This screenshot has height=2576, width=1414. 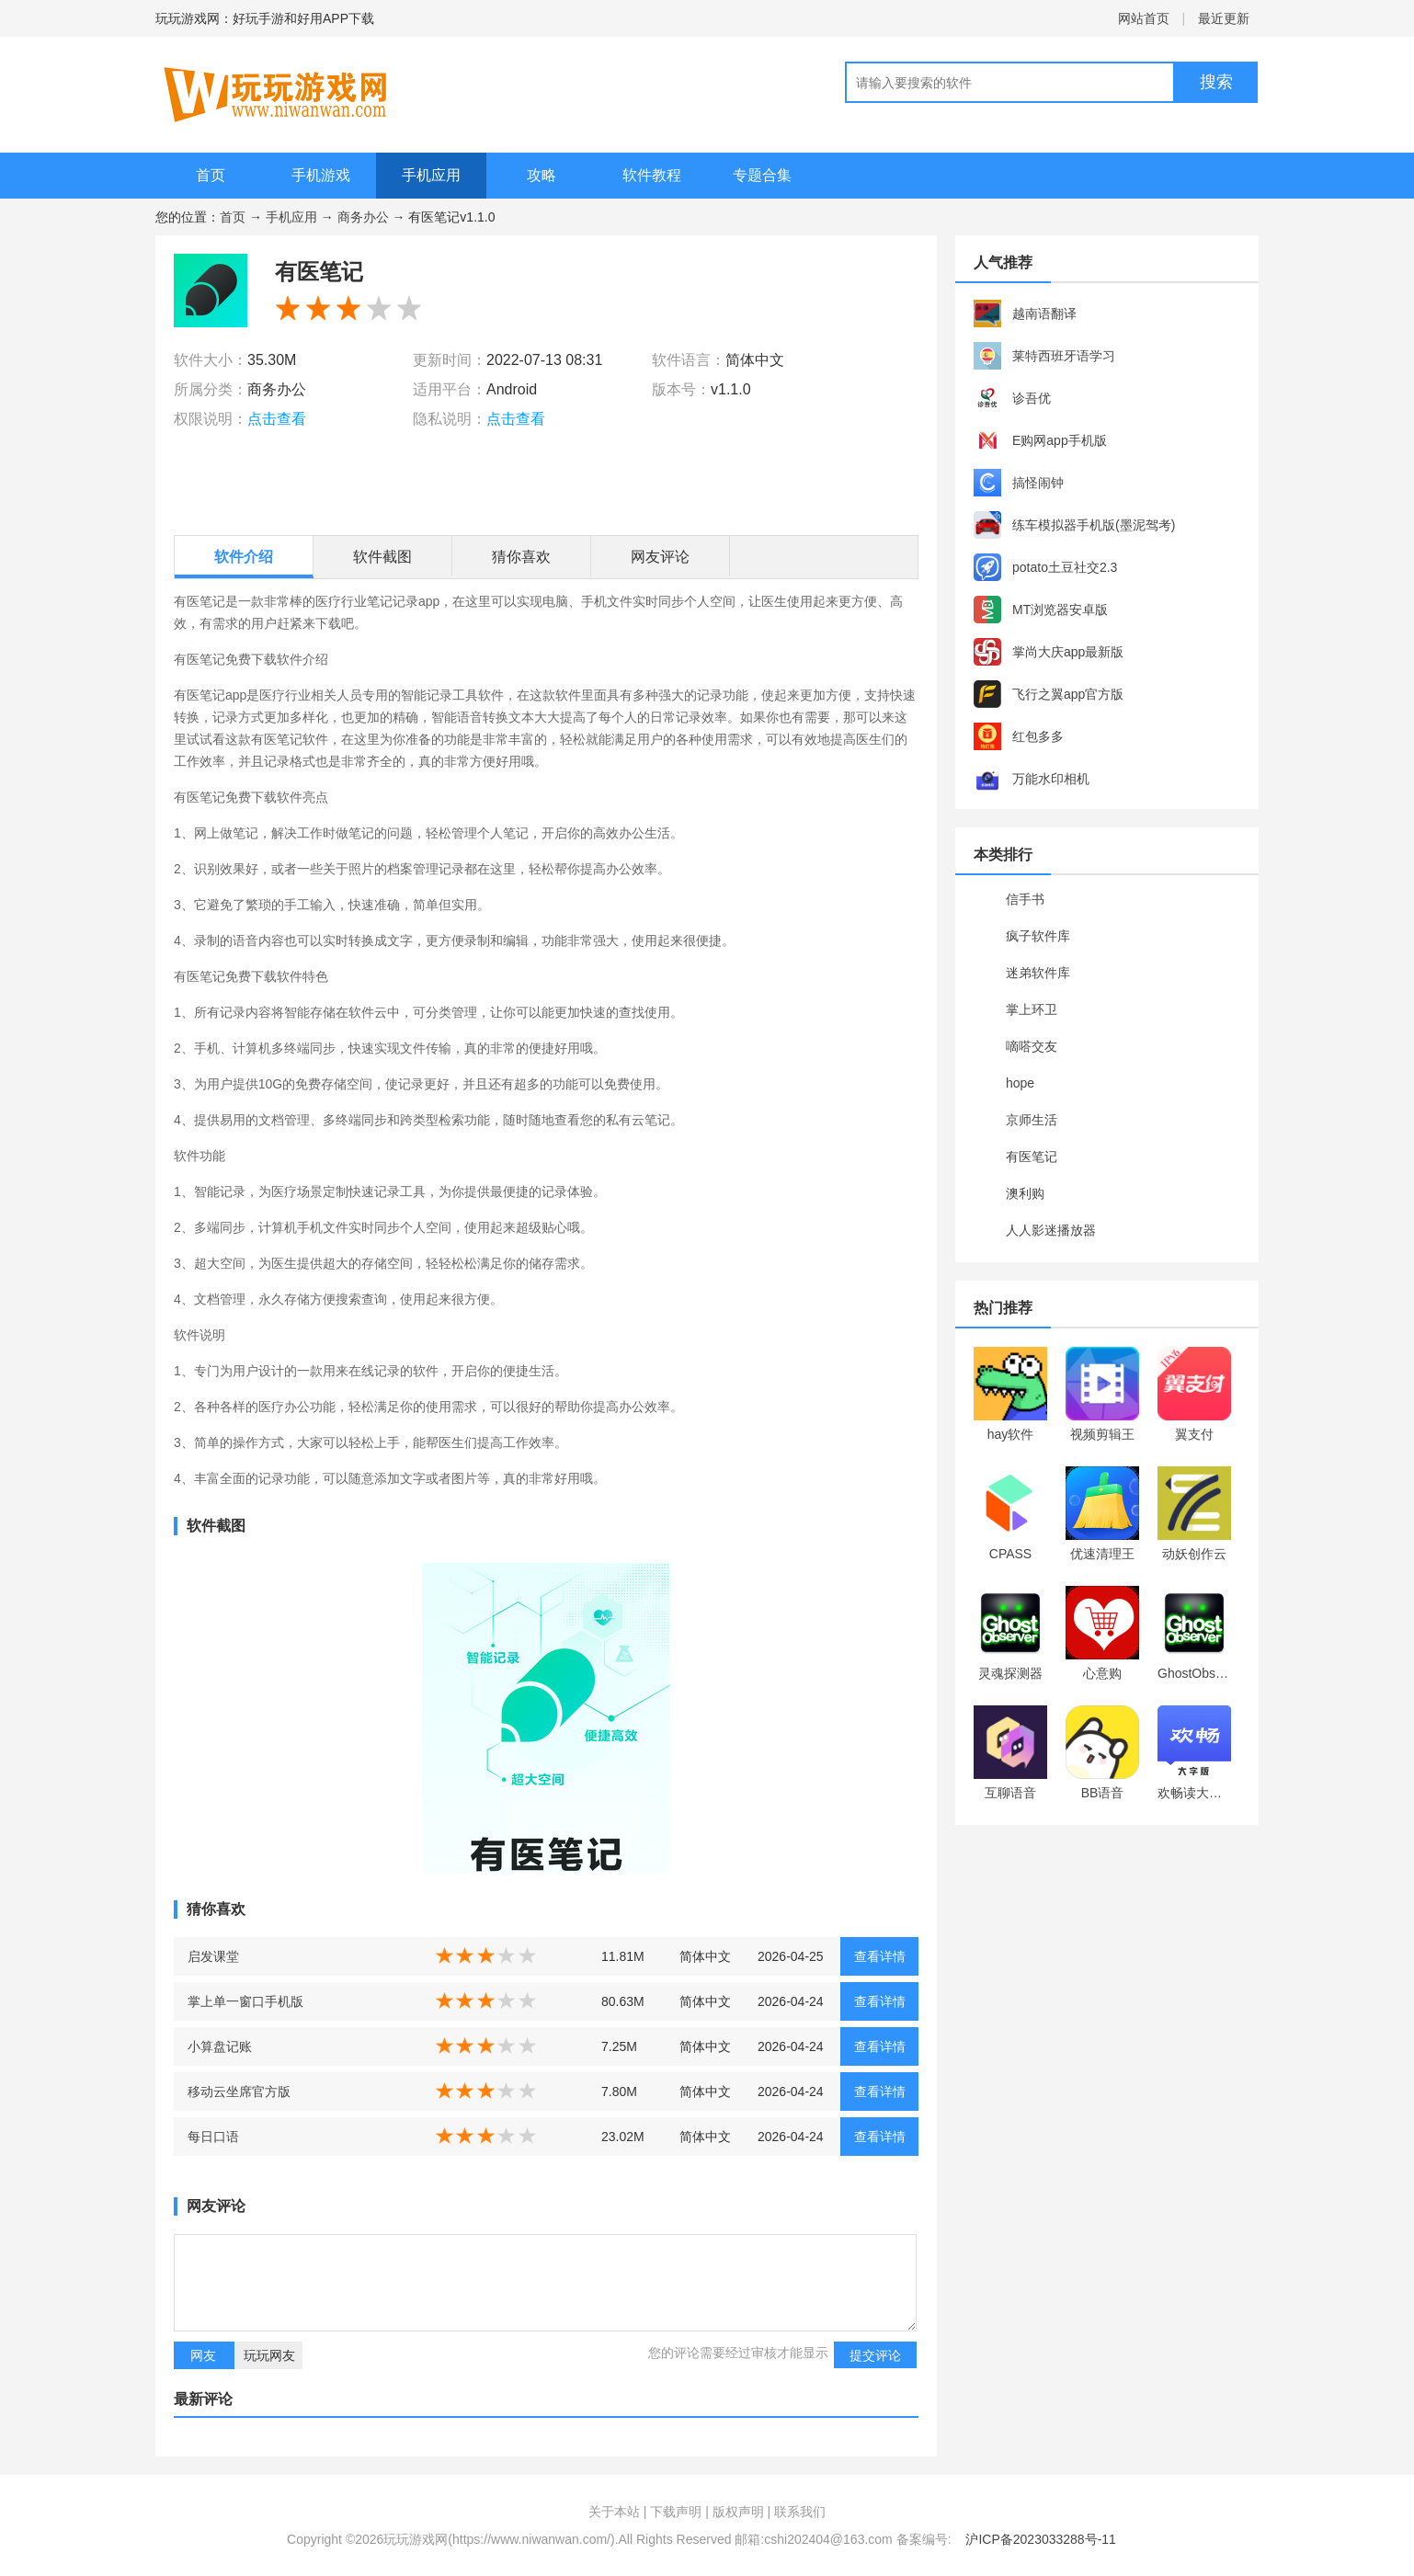 What do you see at coordinates (1040, 2539) in the screenshot?
I see `沪ICP备2023033288号-11` at bounding box center [1040, 2539].